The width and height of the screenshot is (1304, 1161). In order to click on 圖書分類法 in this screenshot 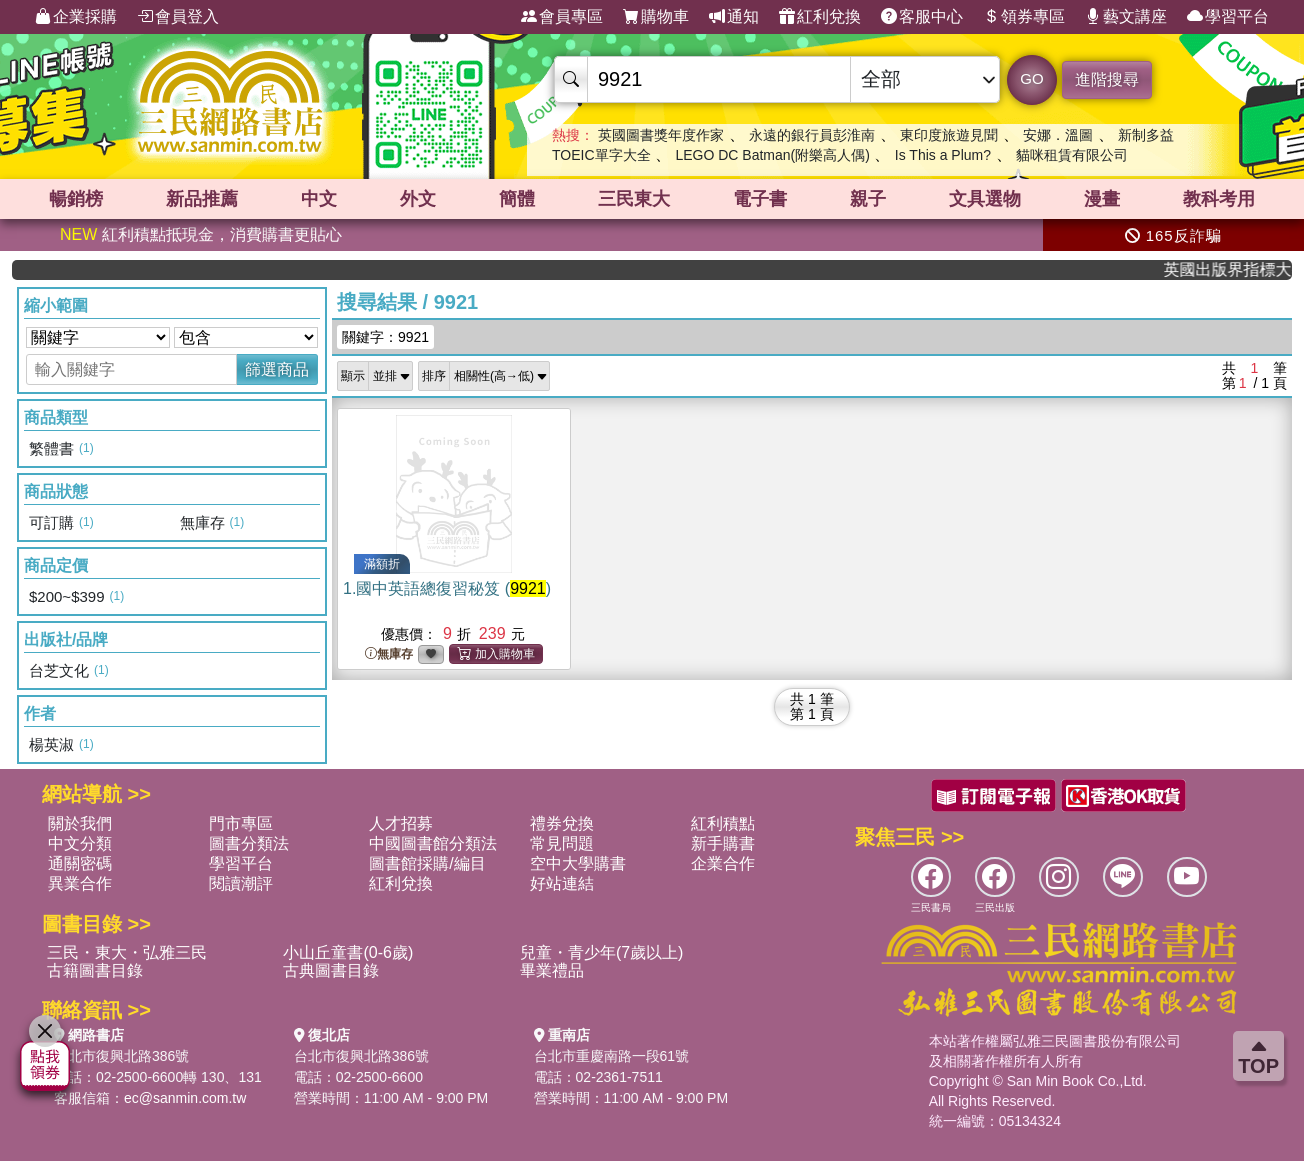, I will do `click(249, 843)`.